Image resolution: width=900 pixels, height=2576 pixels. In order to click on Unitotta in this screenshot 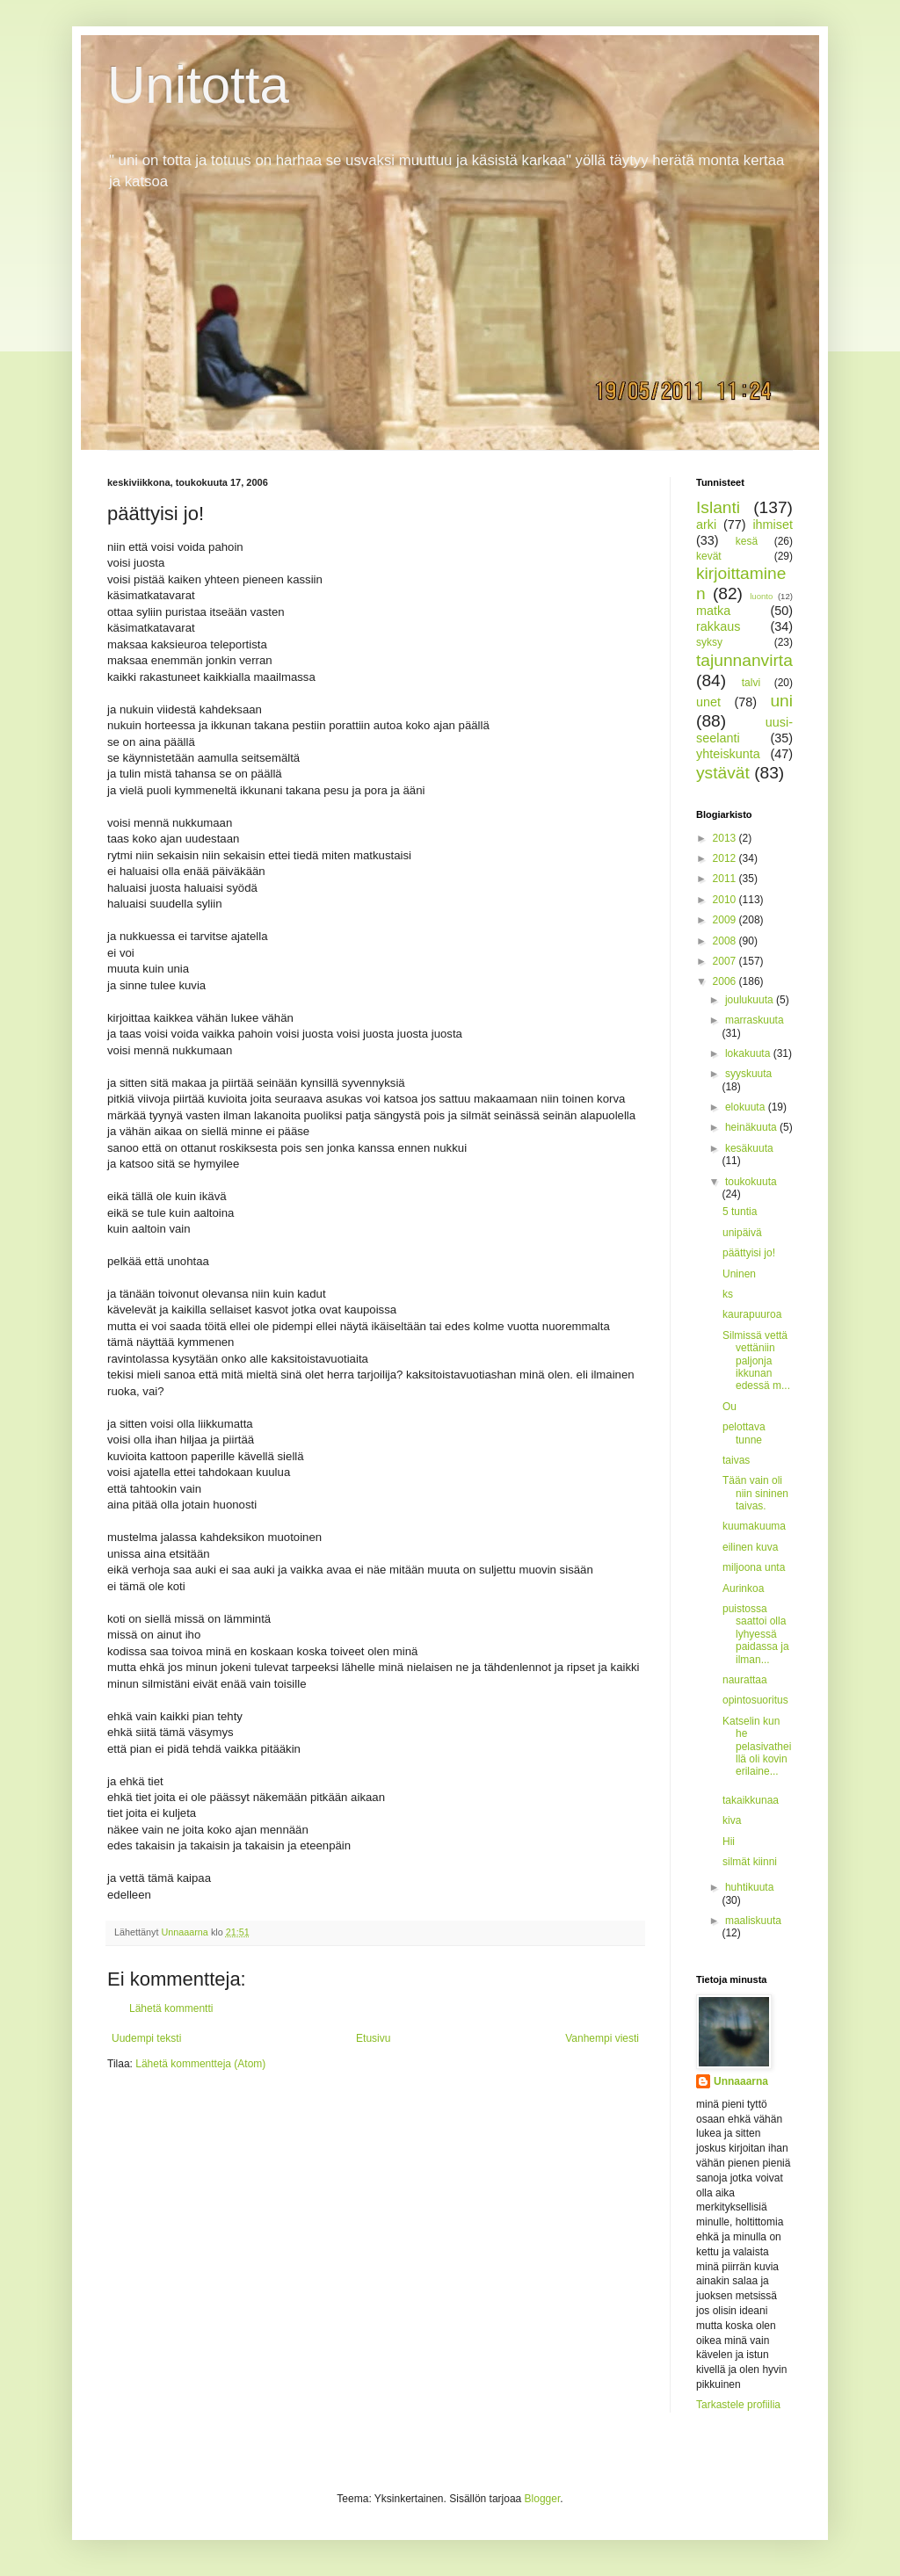, I will do `click(198, 84)`.